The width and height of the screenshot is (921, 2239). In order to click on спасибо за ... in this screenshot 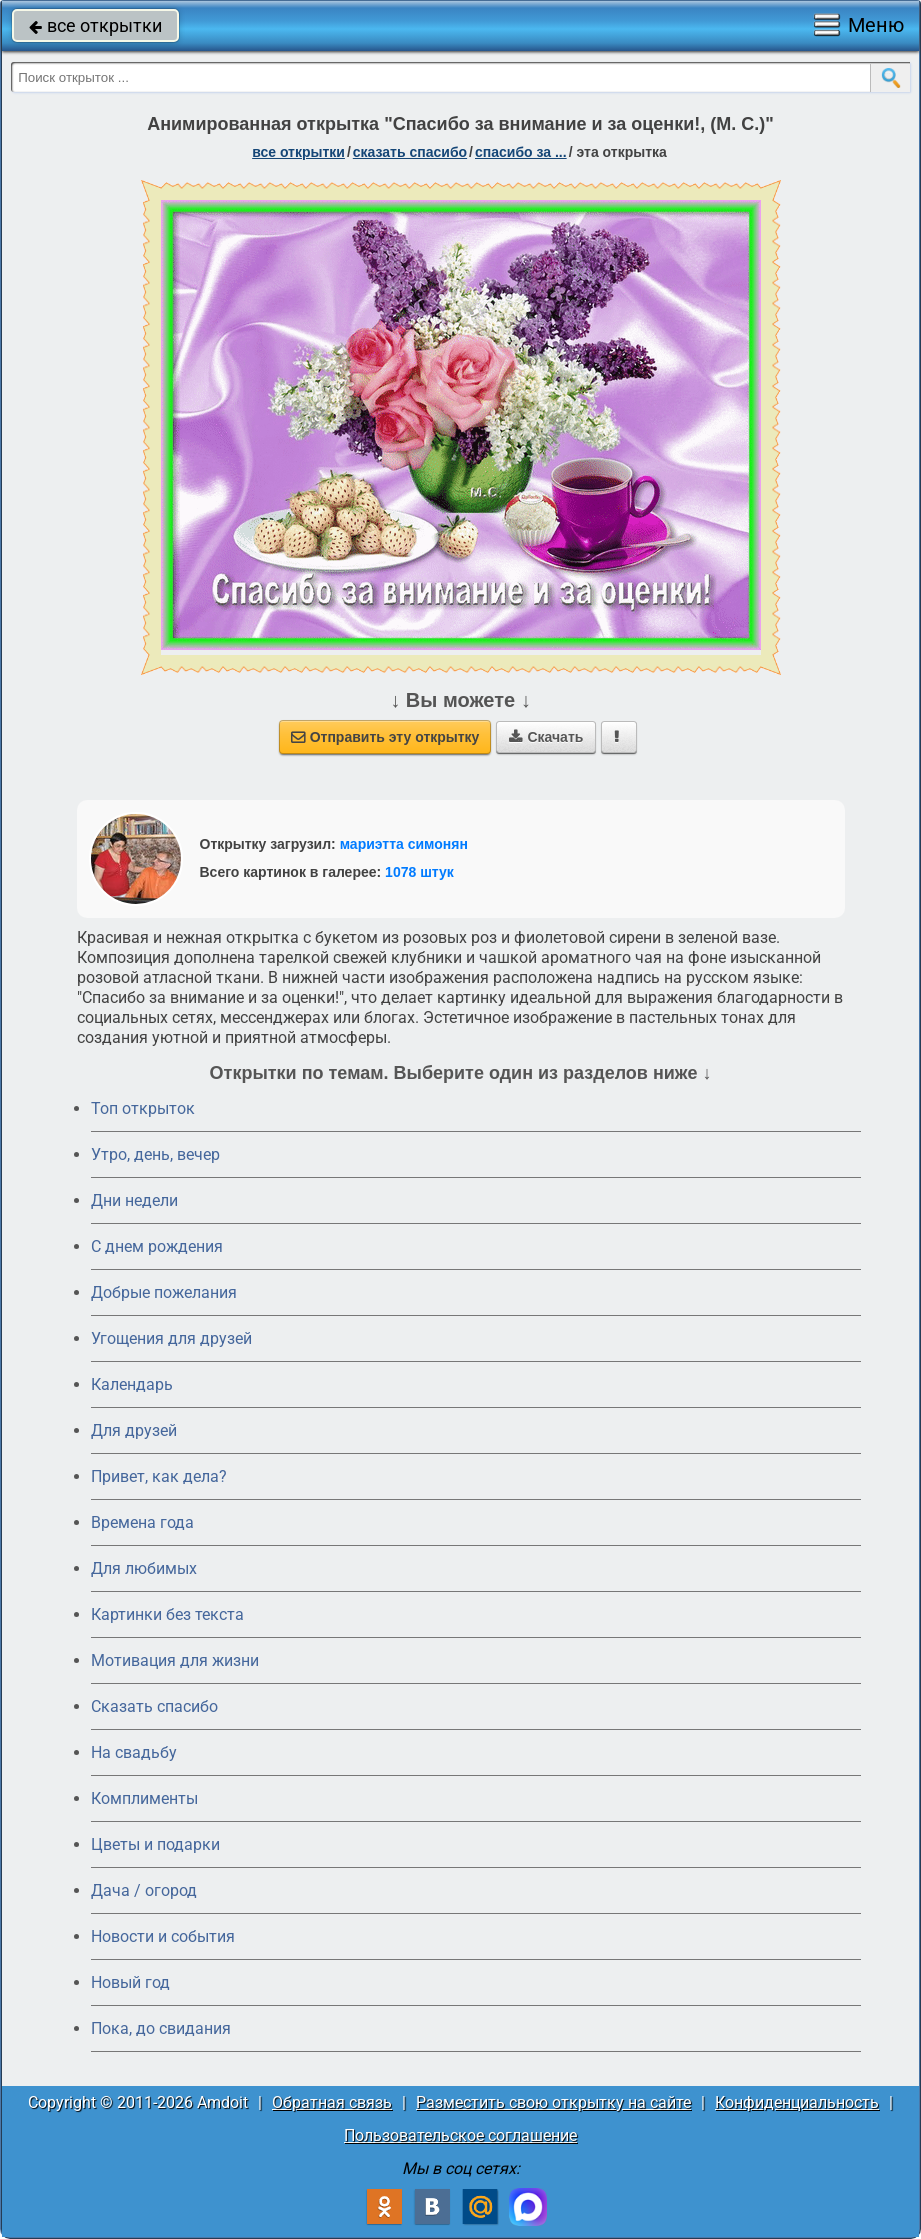, I will do `click(521, 152)`.